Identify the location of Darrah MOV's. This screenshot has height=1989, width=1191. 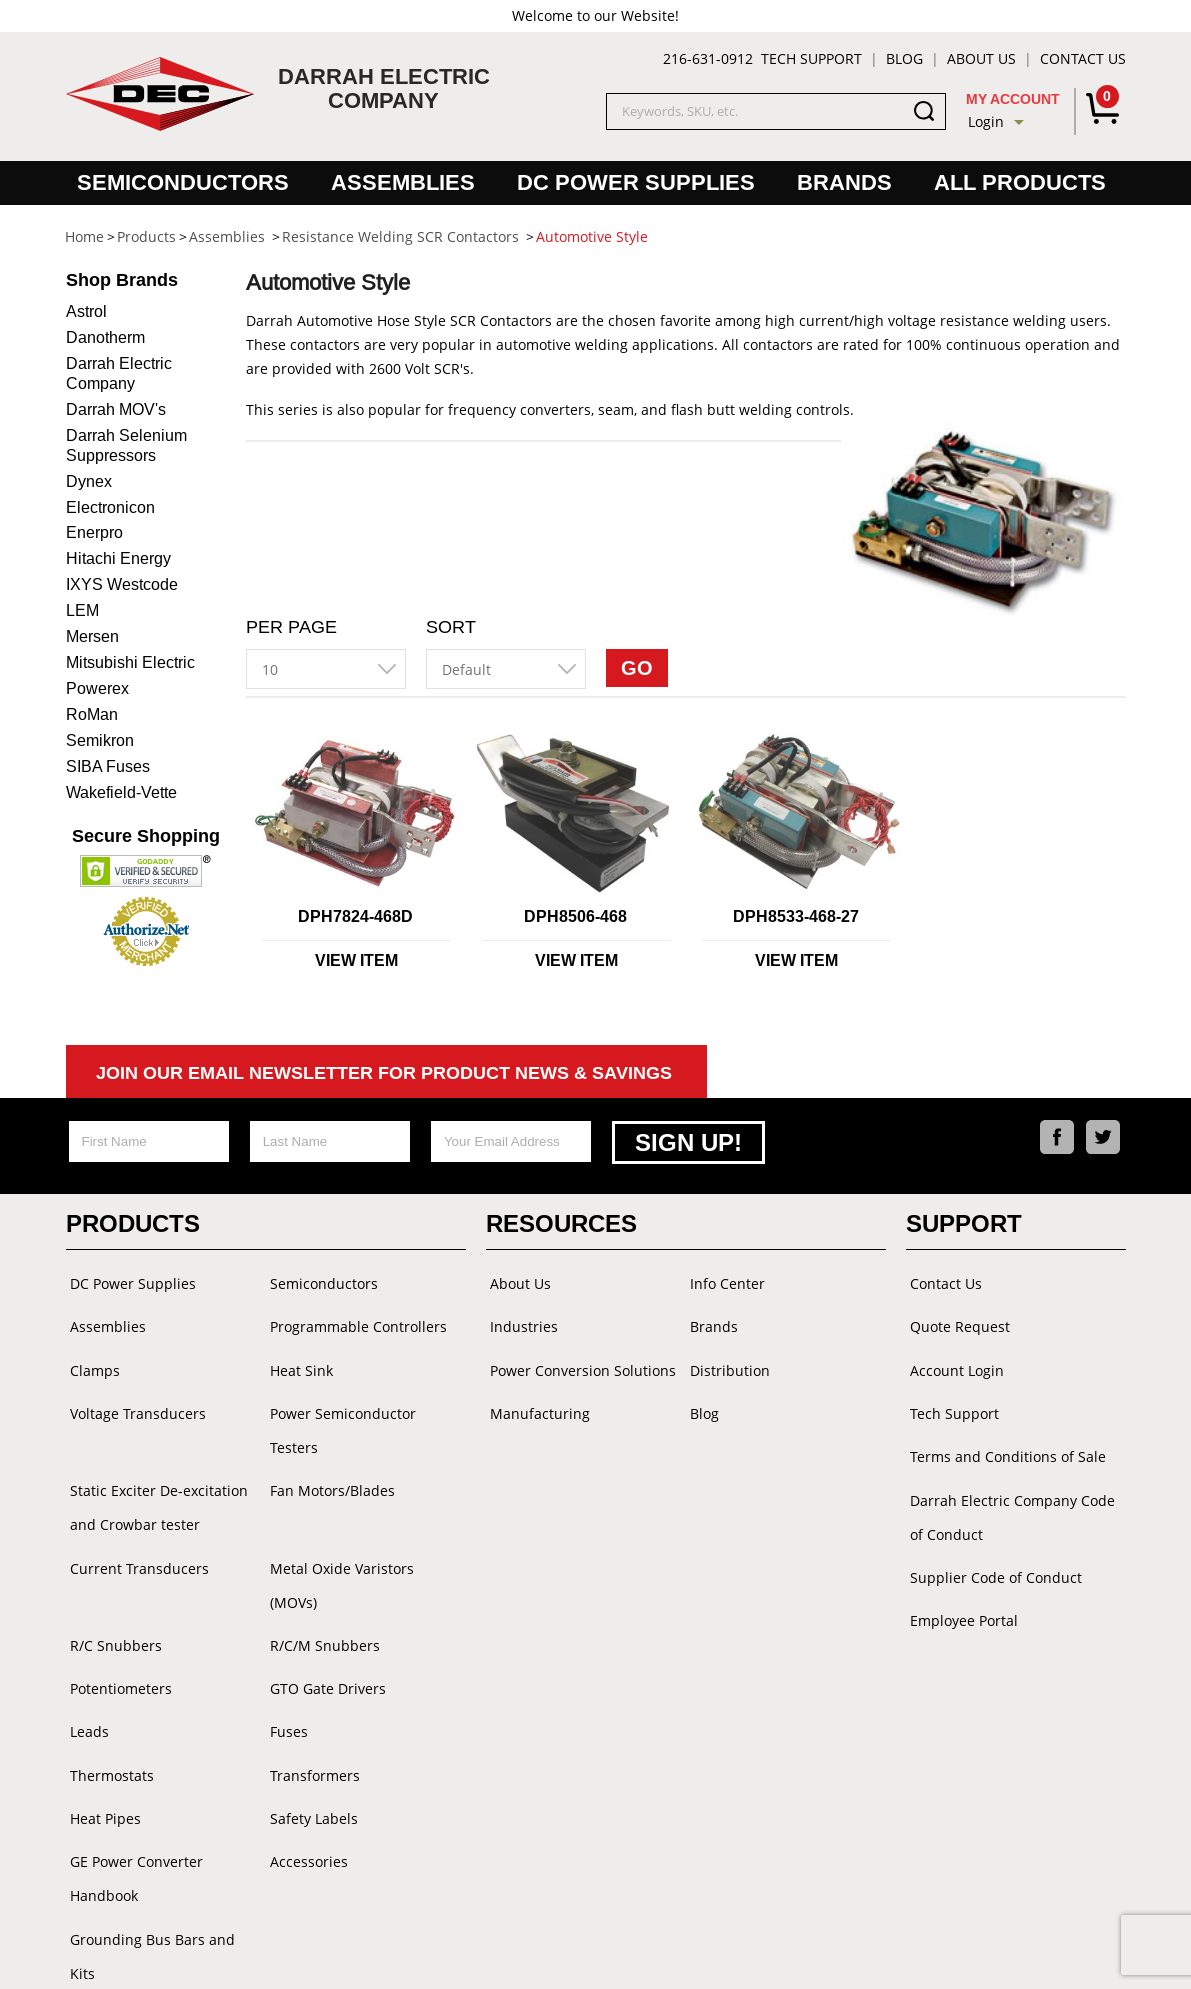
(116, 409).